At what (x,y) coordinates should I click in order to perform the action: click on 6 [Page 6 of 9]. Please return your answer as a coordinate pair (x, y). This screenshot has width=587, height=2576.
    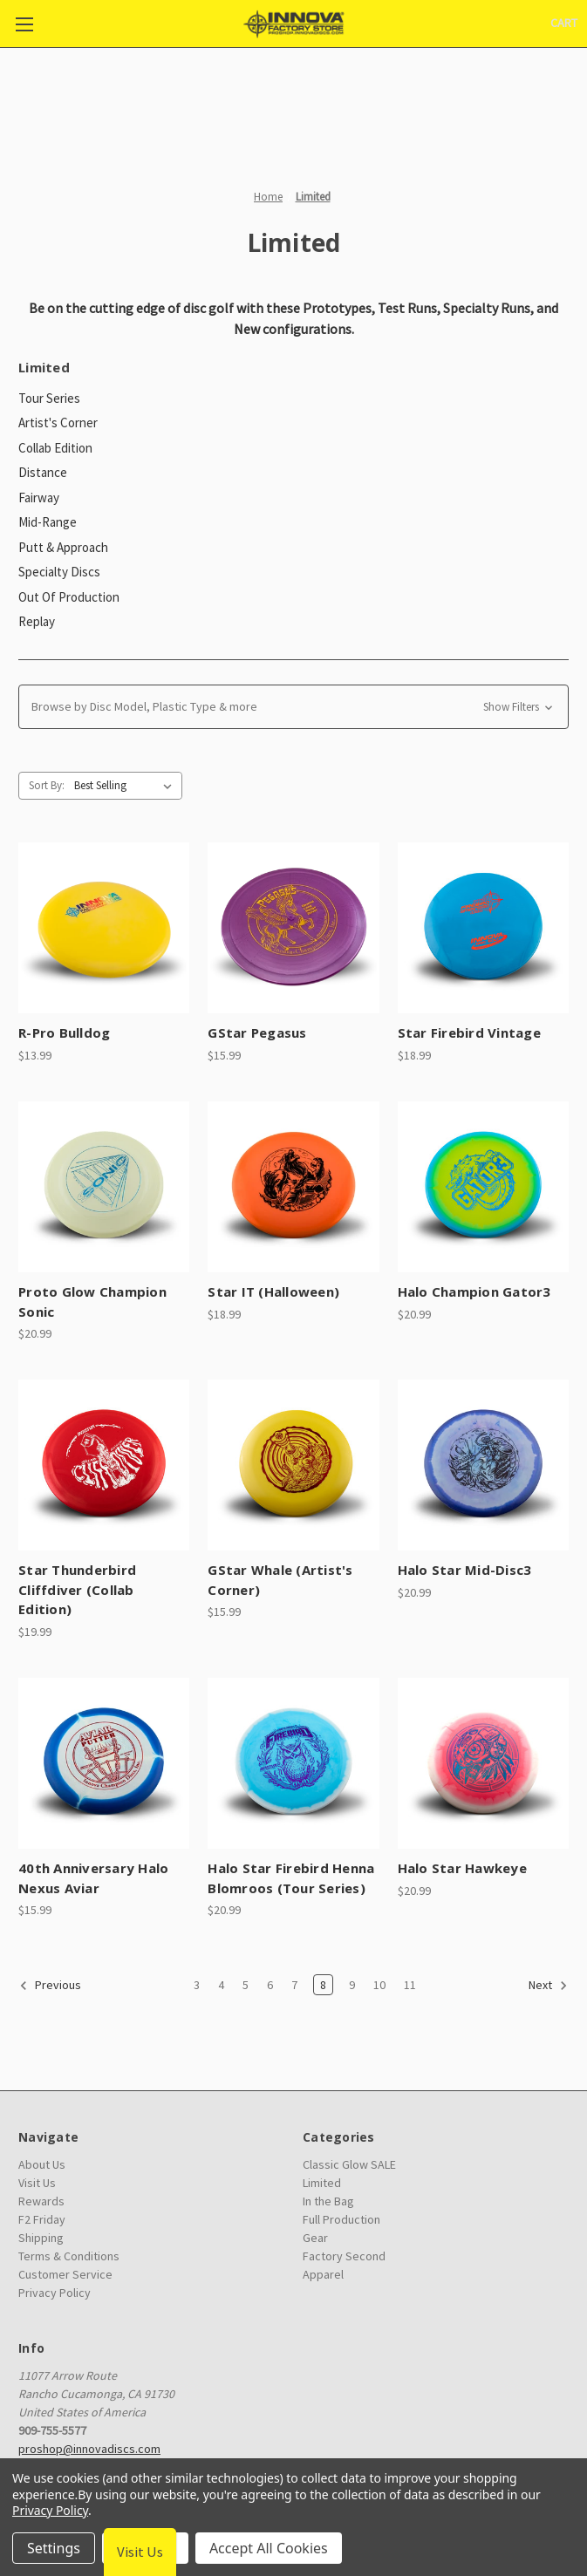
    Looking at the image, I should click on (270, 1985).